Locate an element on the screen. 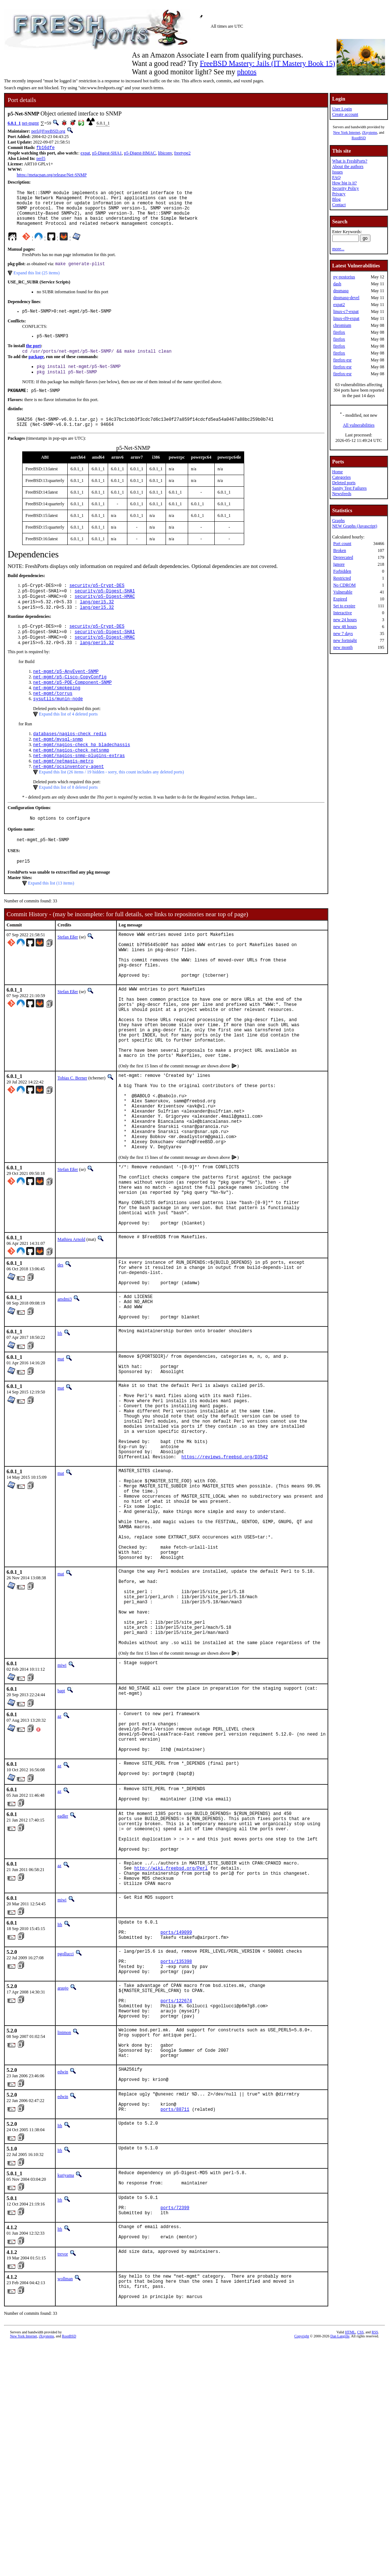 This screenshot has width=389, height=2576. p5-Digest-HMAC is located at coordinates (140, 153).